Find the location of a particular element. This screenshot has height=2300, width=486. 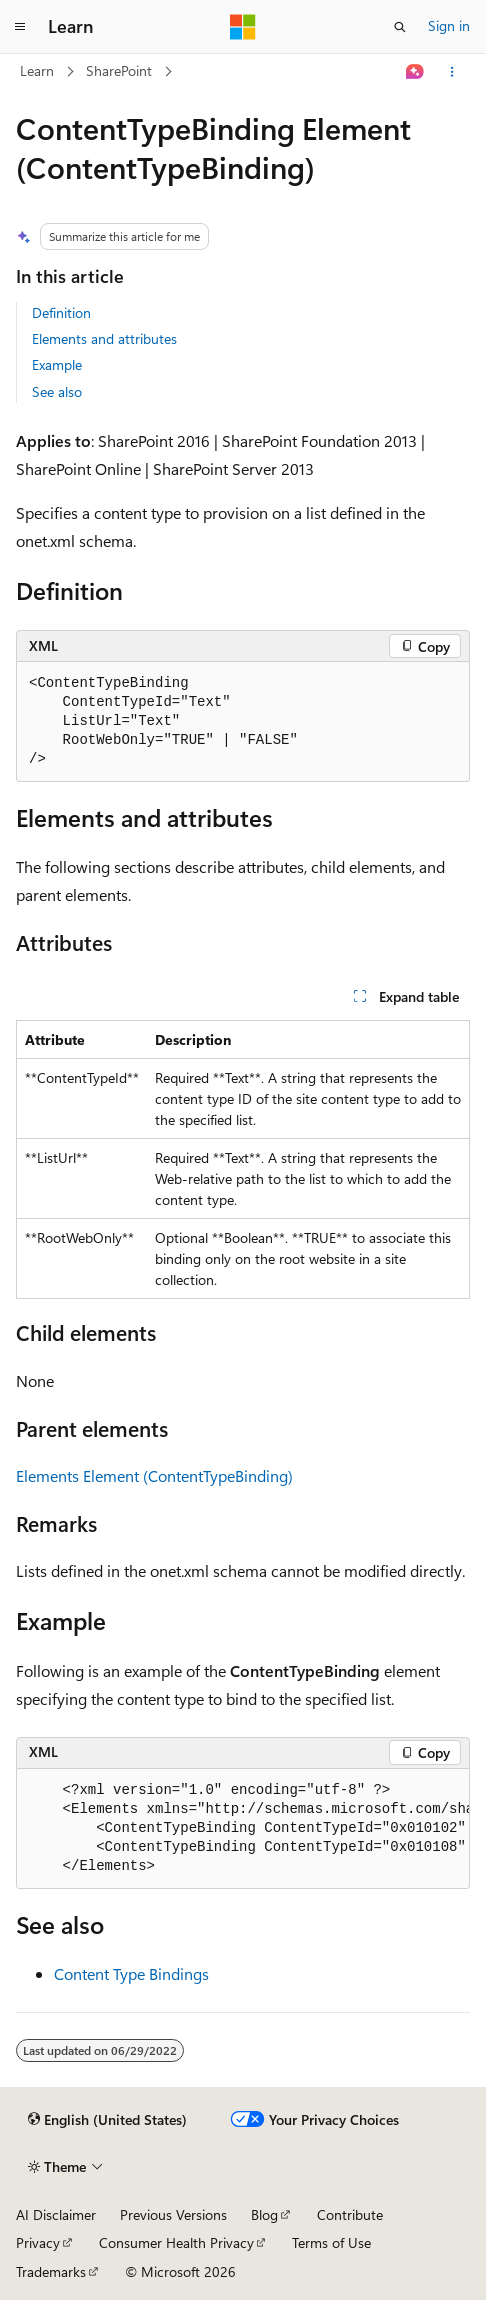

[Global navigation] is located at coordinates (20, 27).